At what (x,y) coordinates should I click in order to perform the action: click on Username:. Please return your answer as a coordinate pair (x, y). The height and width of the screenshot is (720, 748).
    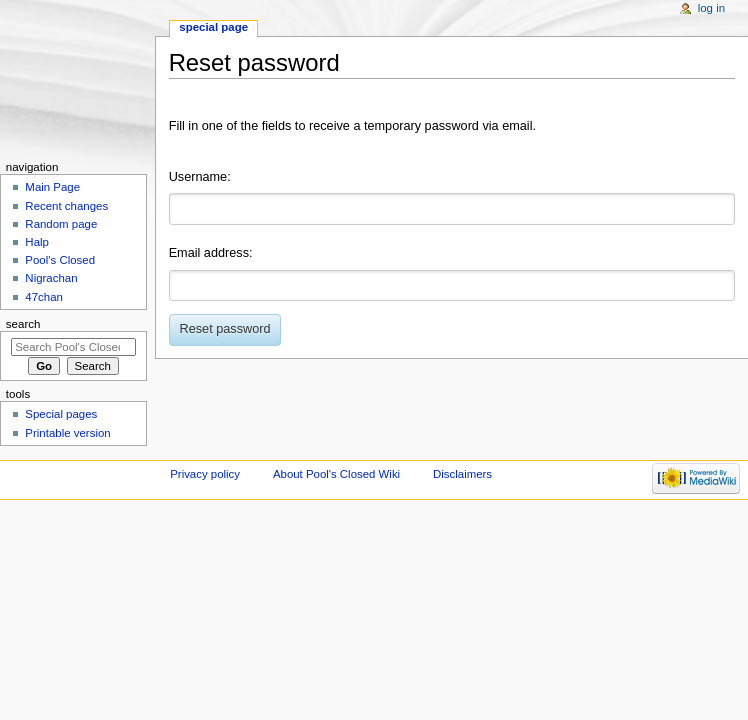
    Looking at the image, I should click on (200, 177).